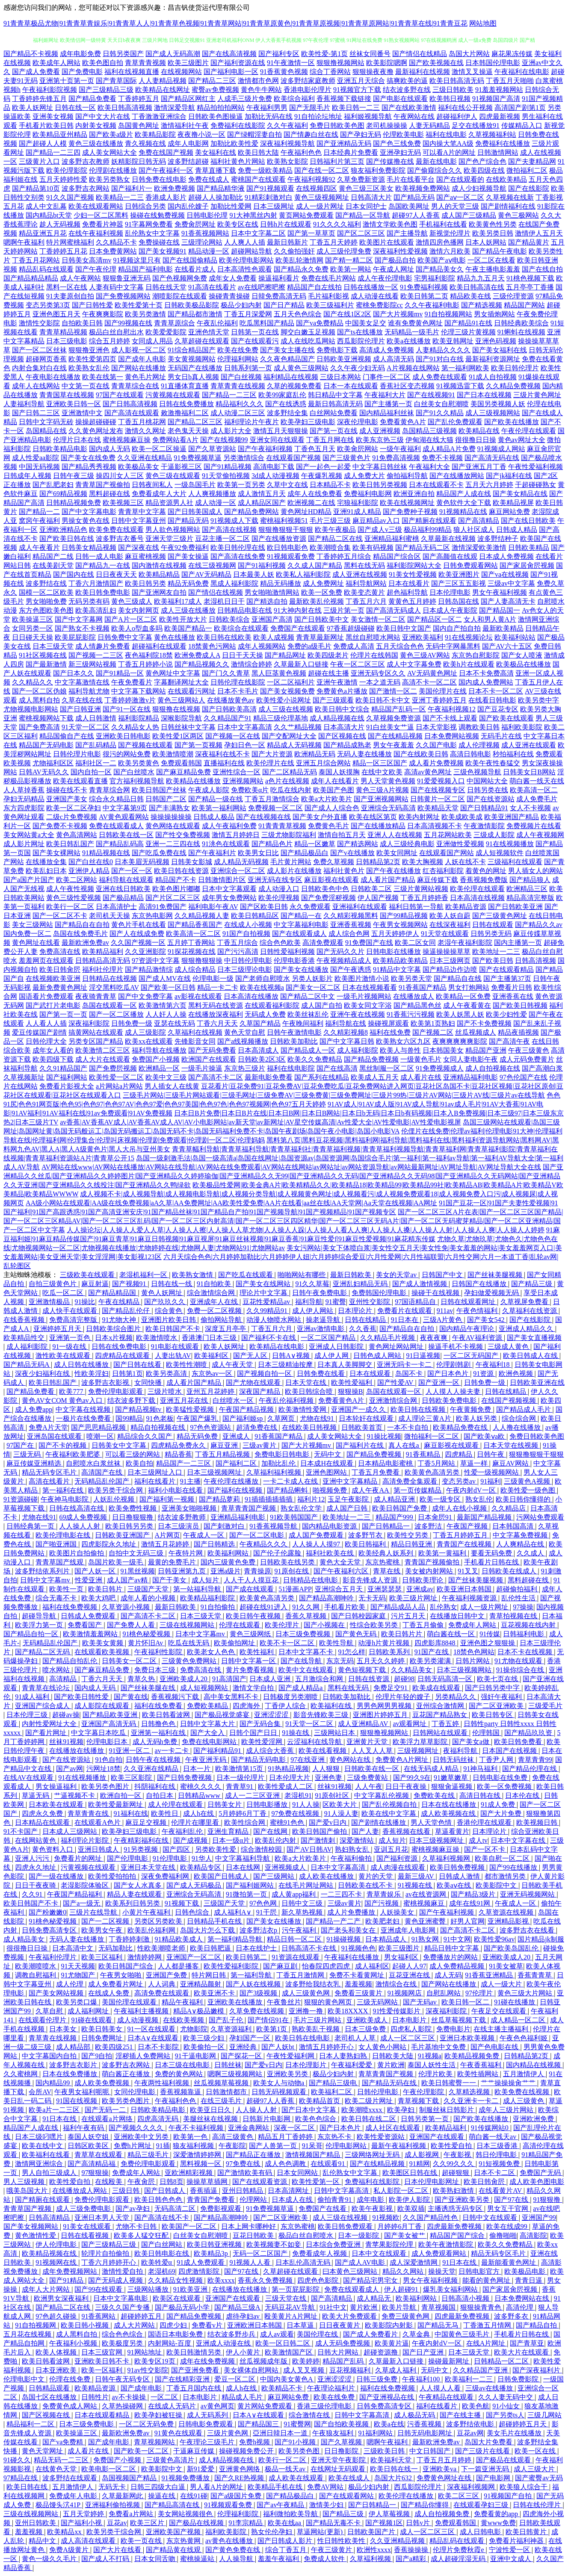  What do you see at coordinates (69, 2549) in the screenshot?
I see `免费A级黄片` at bounding box center [69, 2549].